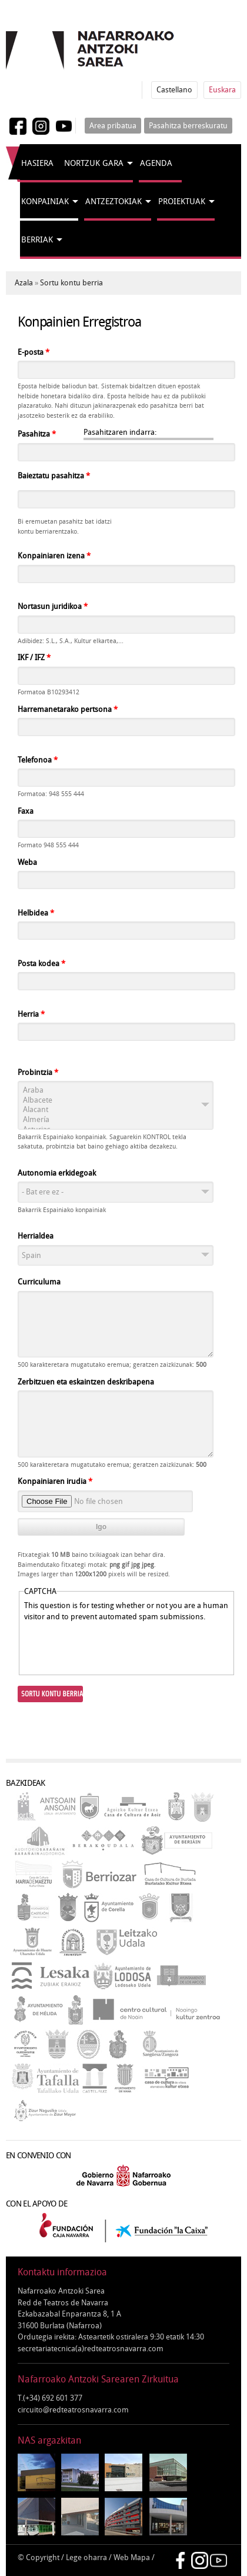 The width and height of the screenshot is (247, 2576). What do you see at coordinates (115, 1120) in the screenshot?
I see `Almería` at bounding box center [115, 1120].